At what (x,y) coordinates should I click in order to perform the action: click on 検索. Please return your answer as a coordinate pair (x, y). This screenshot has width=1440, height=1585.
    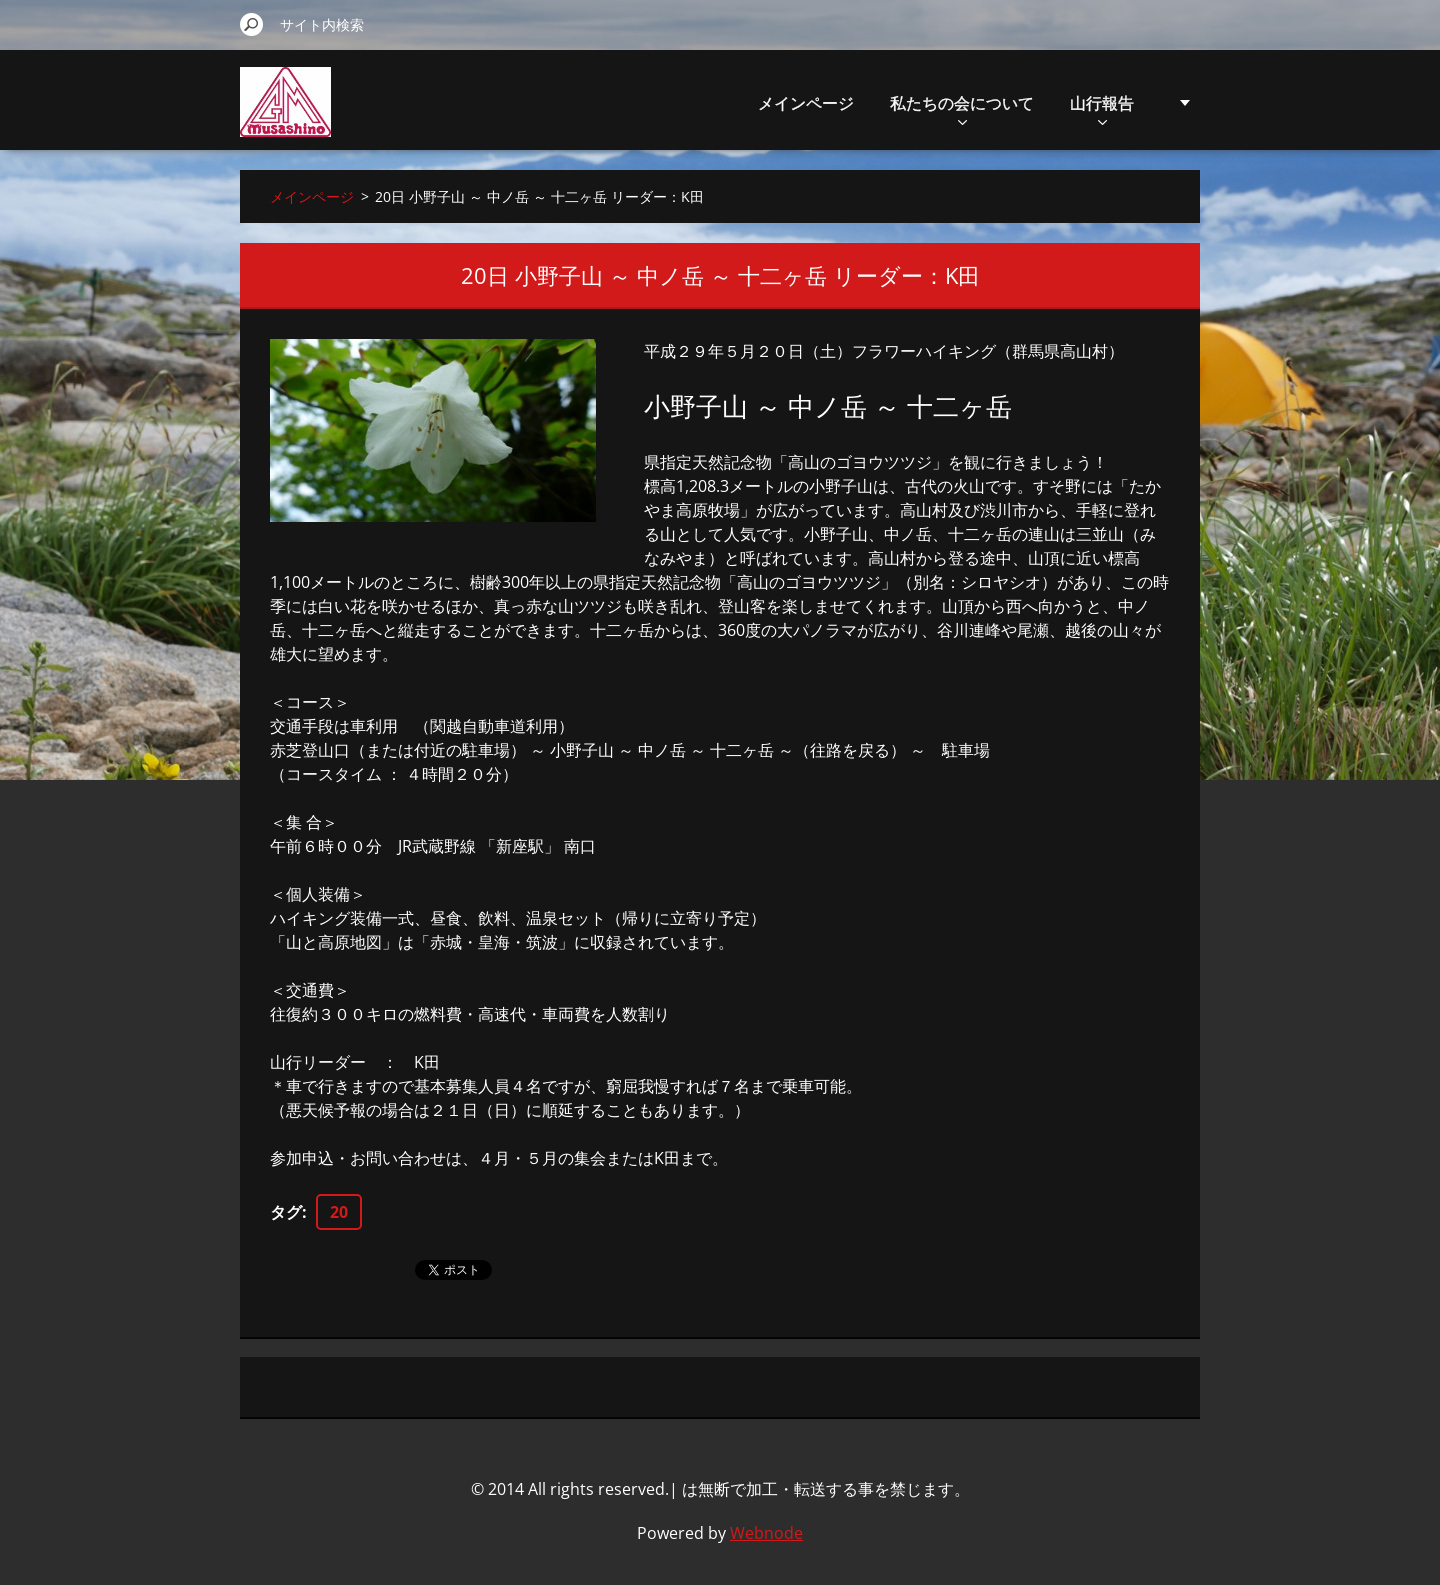
    Looking at the image, I should click on (252, 24).